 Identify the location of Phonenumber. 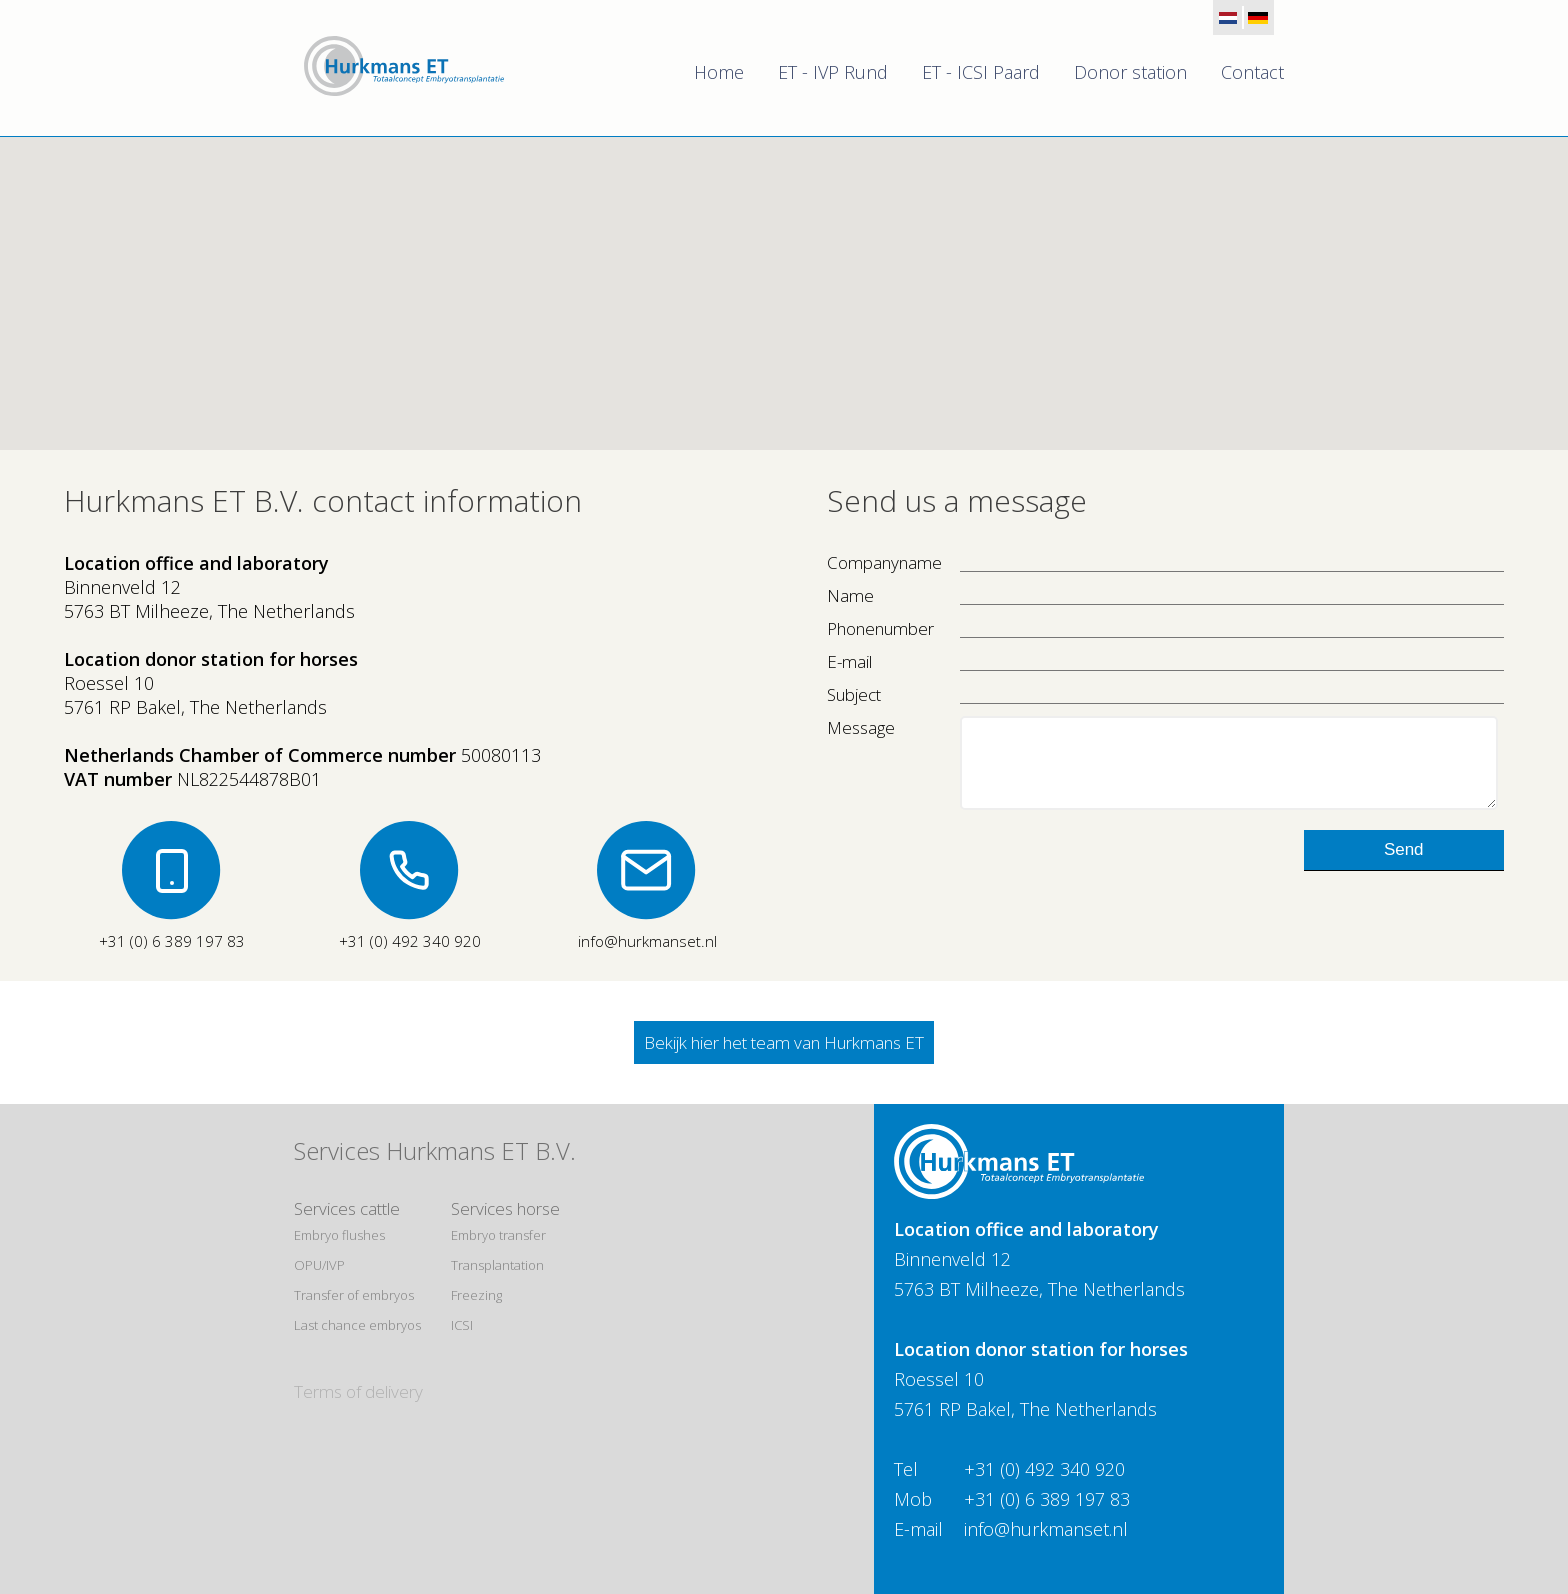
(880, 628).